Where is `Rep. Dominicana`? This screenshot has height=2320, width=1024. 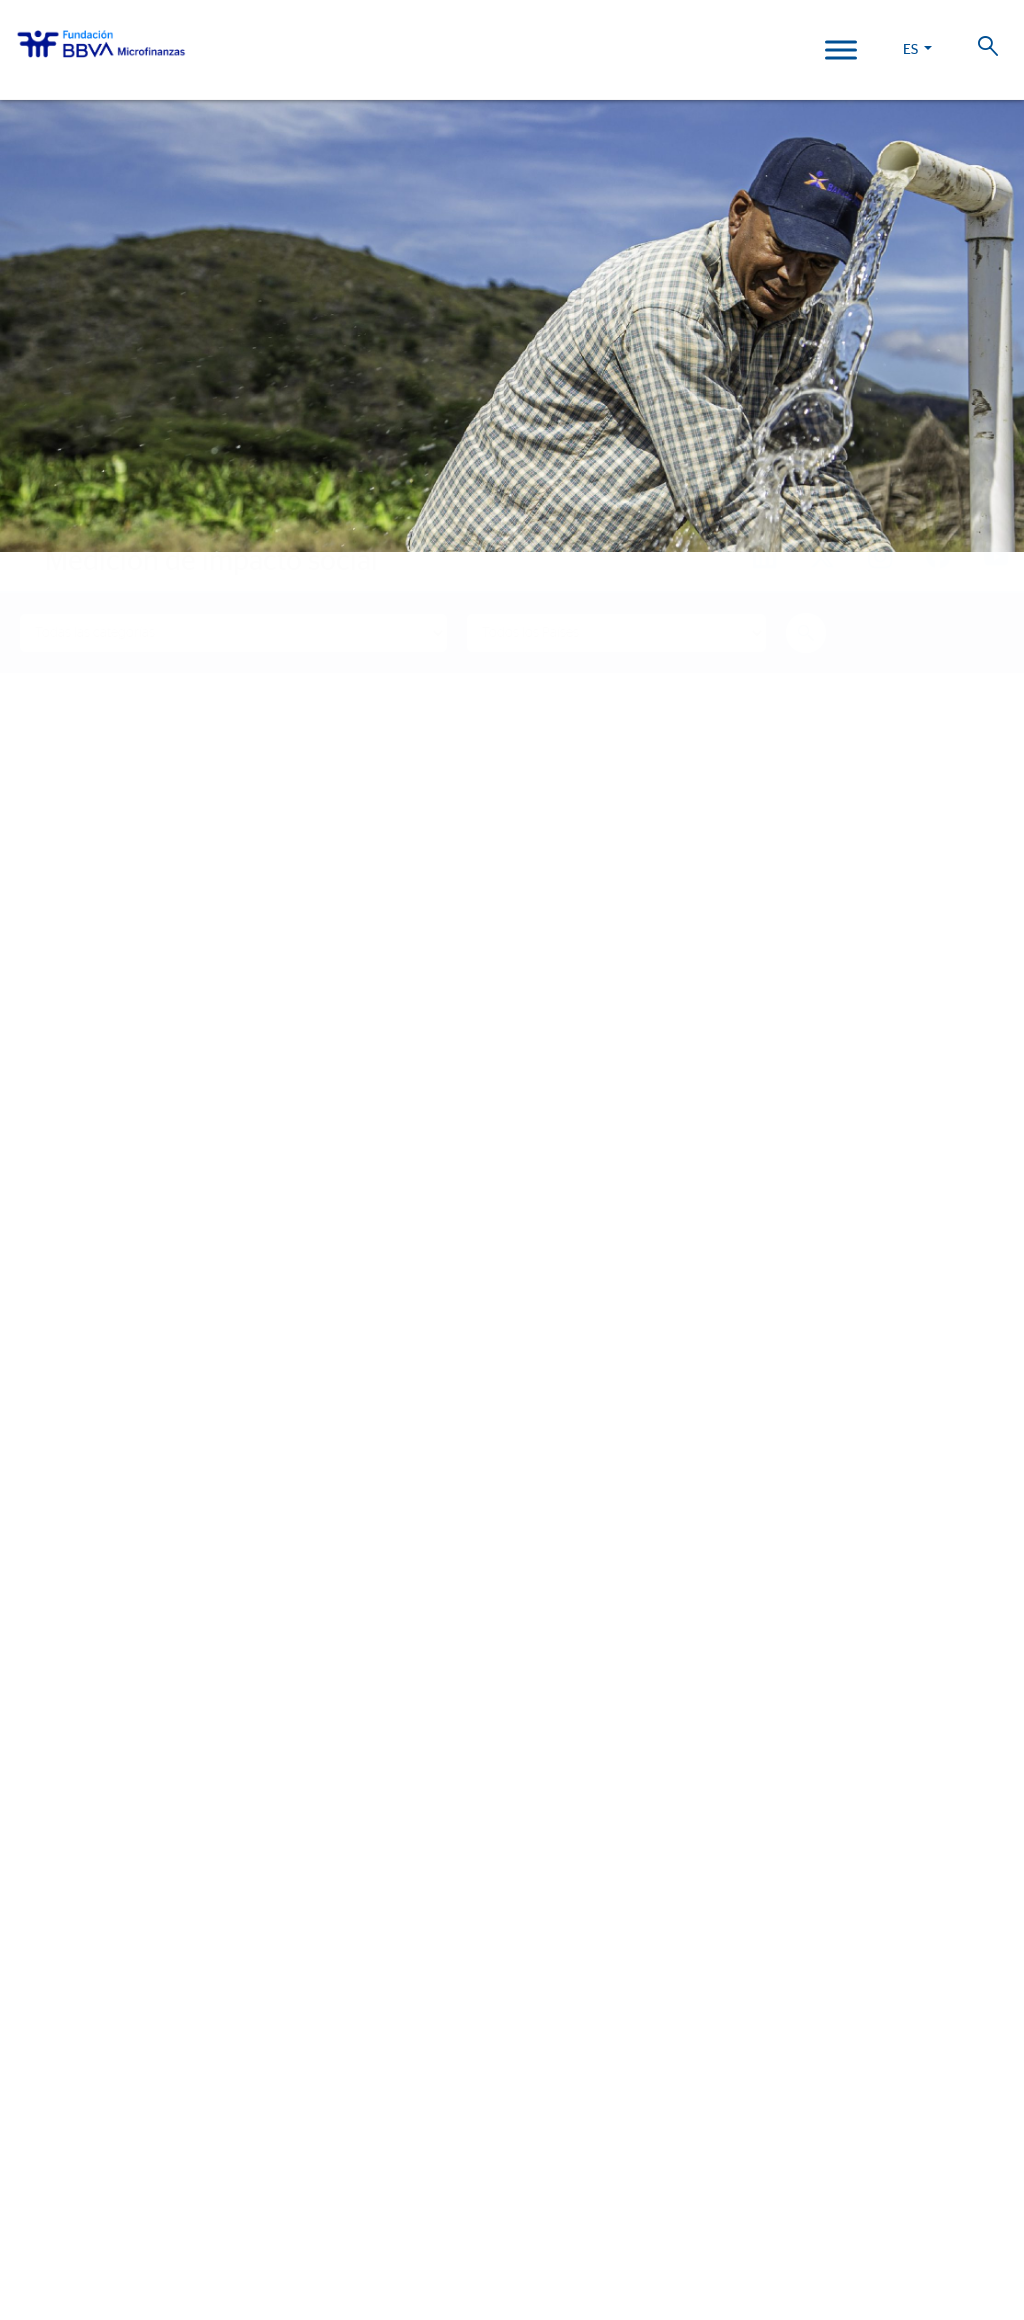
Rep. Dominicana is located at coordinates (73, 2059).